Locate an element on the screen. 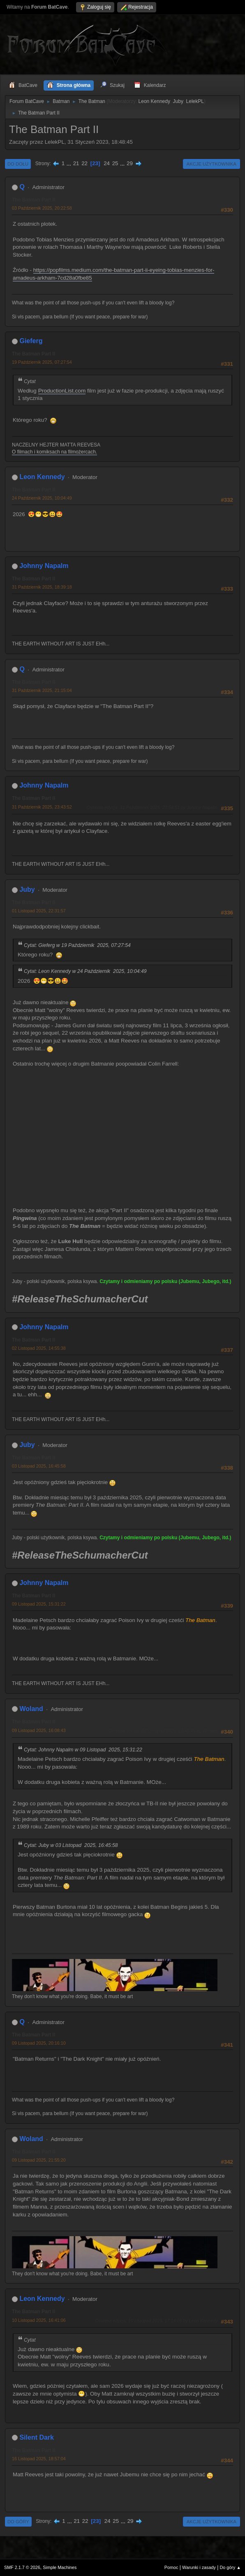  24 is located at coordinates (107, 163).